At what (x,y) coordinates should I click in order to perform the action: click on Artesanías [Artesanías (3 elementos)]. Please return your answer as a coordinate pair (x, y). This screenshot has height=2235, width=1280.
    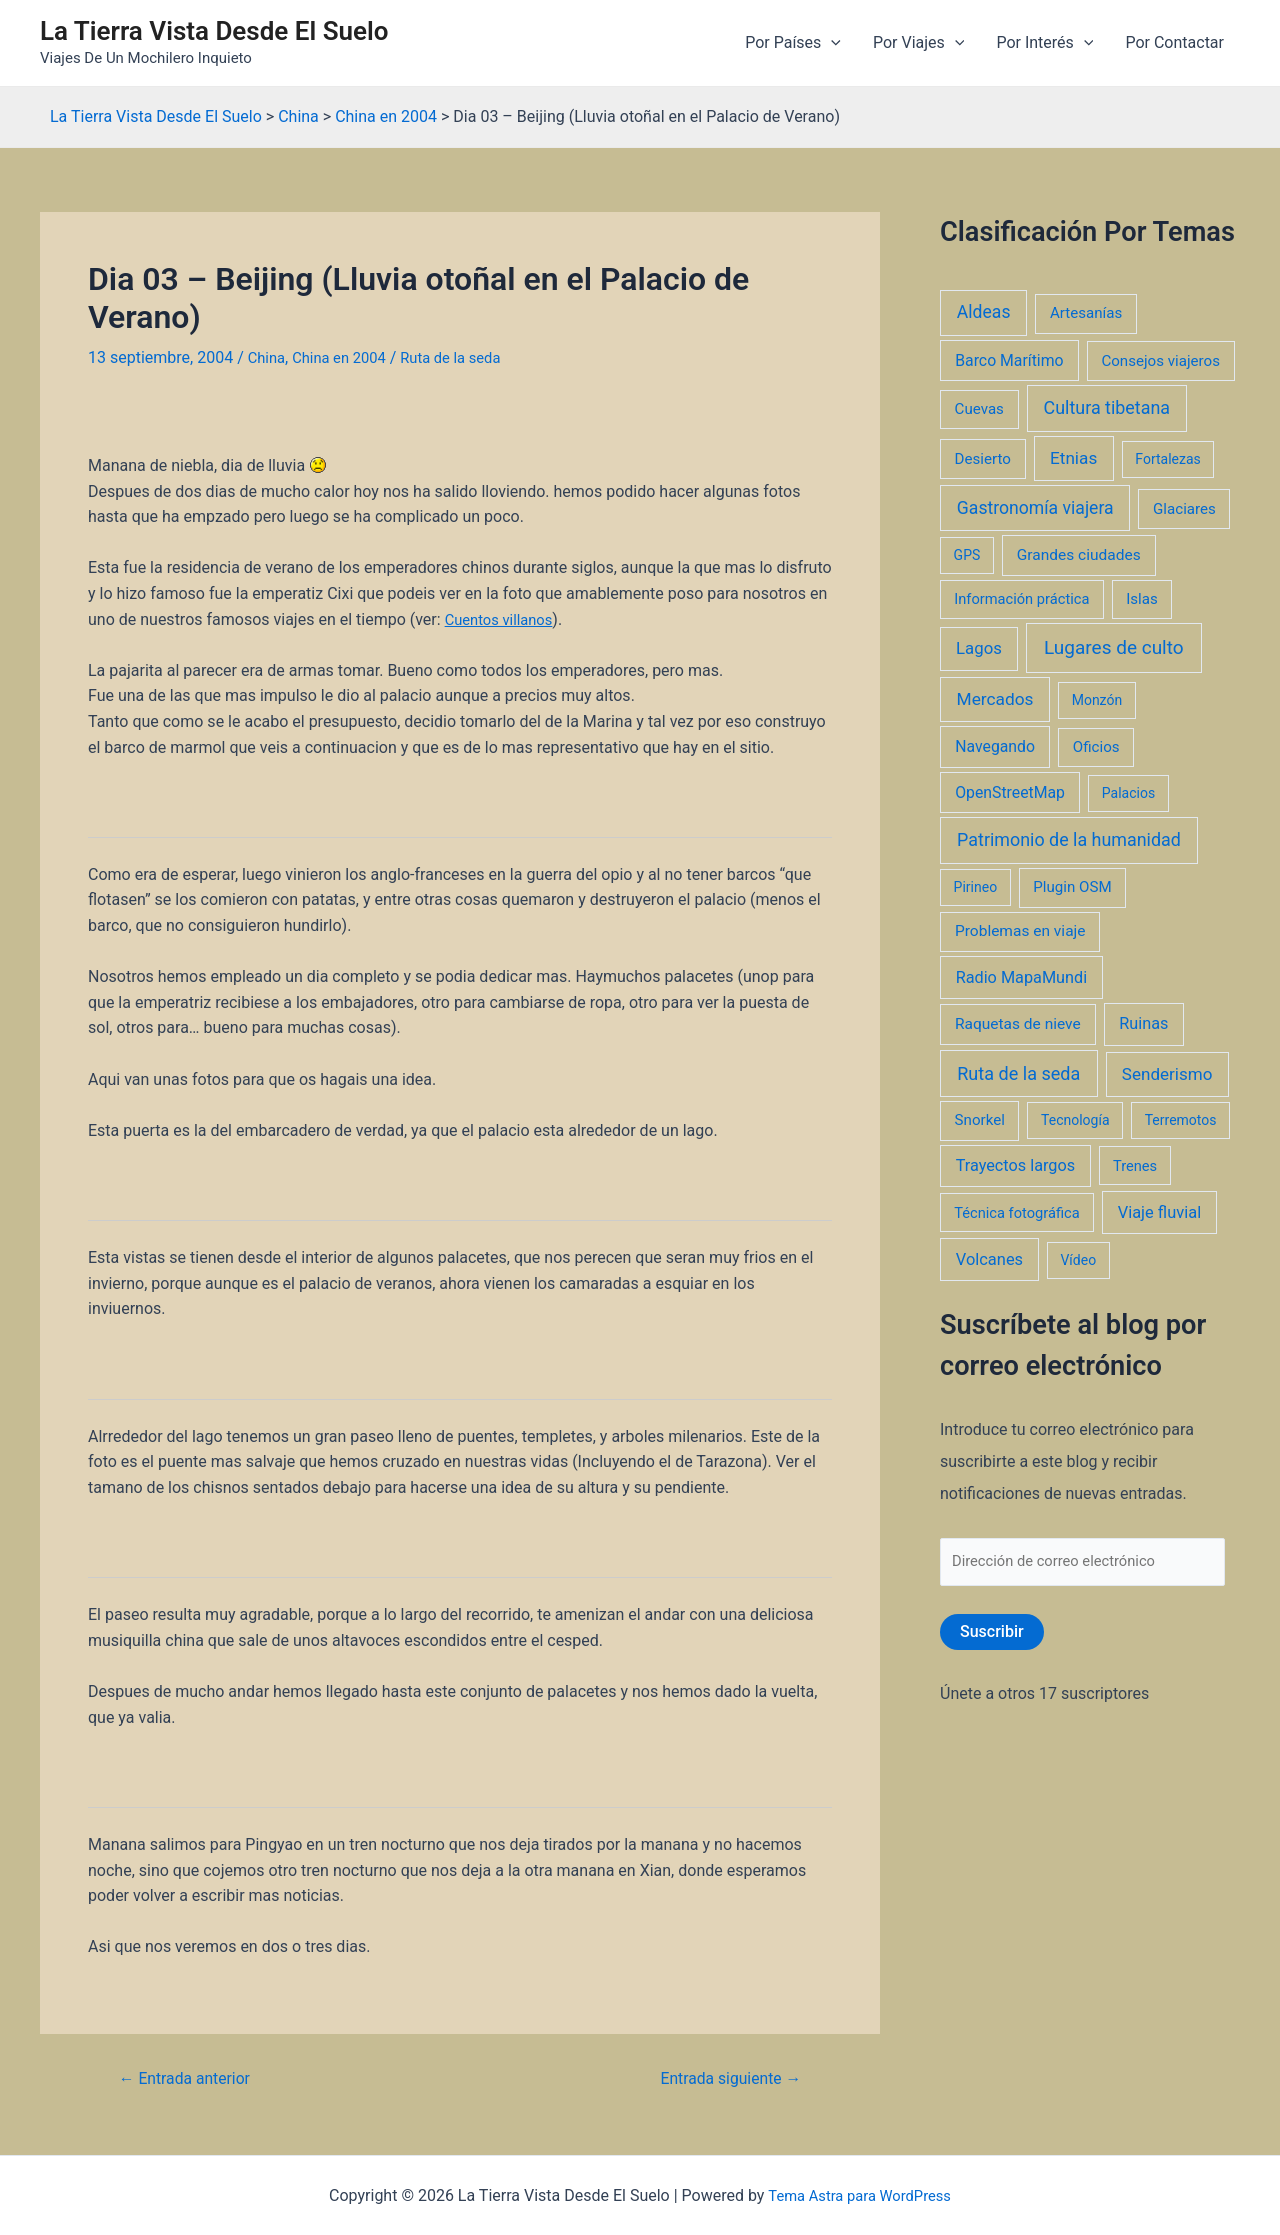
    Looking at the image, I should click on (1086, 313).